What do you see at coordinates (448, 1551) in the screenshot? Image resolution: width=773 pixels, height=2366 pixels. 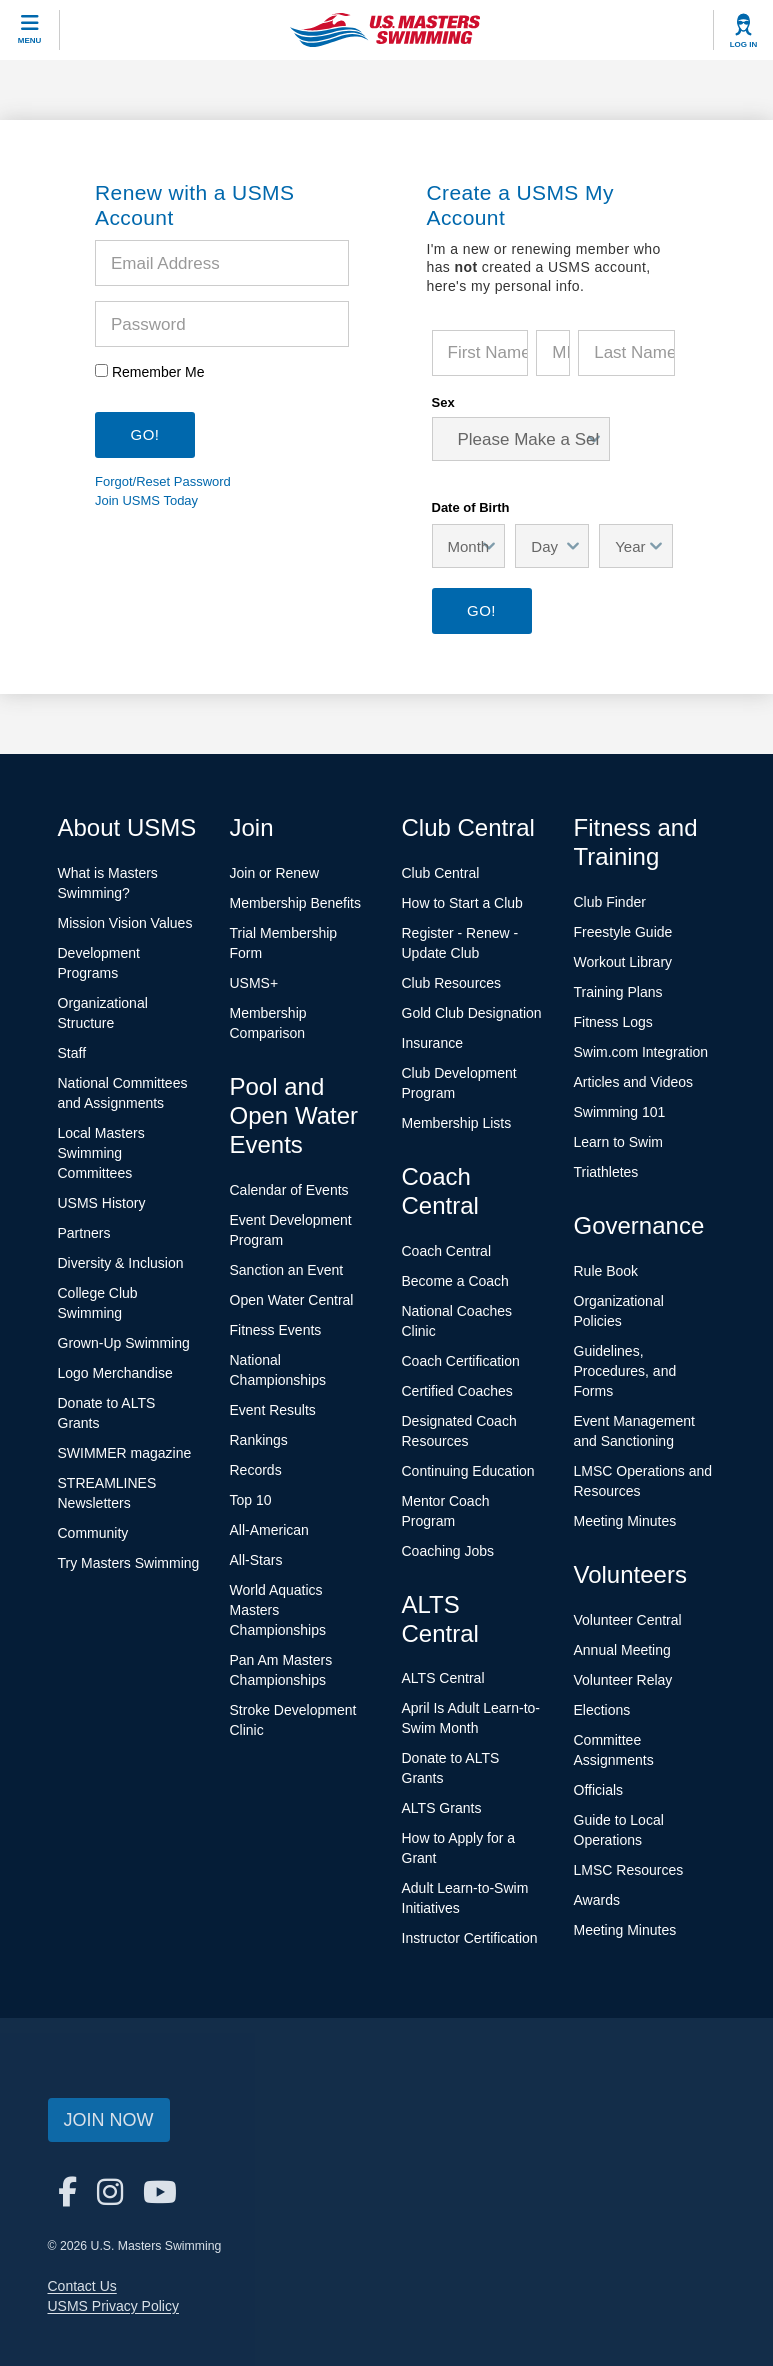 I see `Coaching Jobs` at bounding box center [448, 1551].